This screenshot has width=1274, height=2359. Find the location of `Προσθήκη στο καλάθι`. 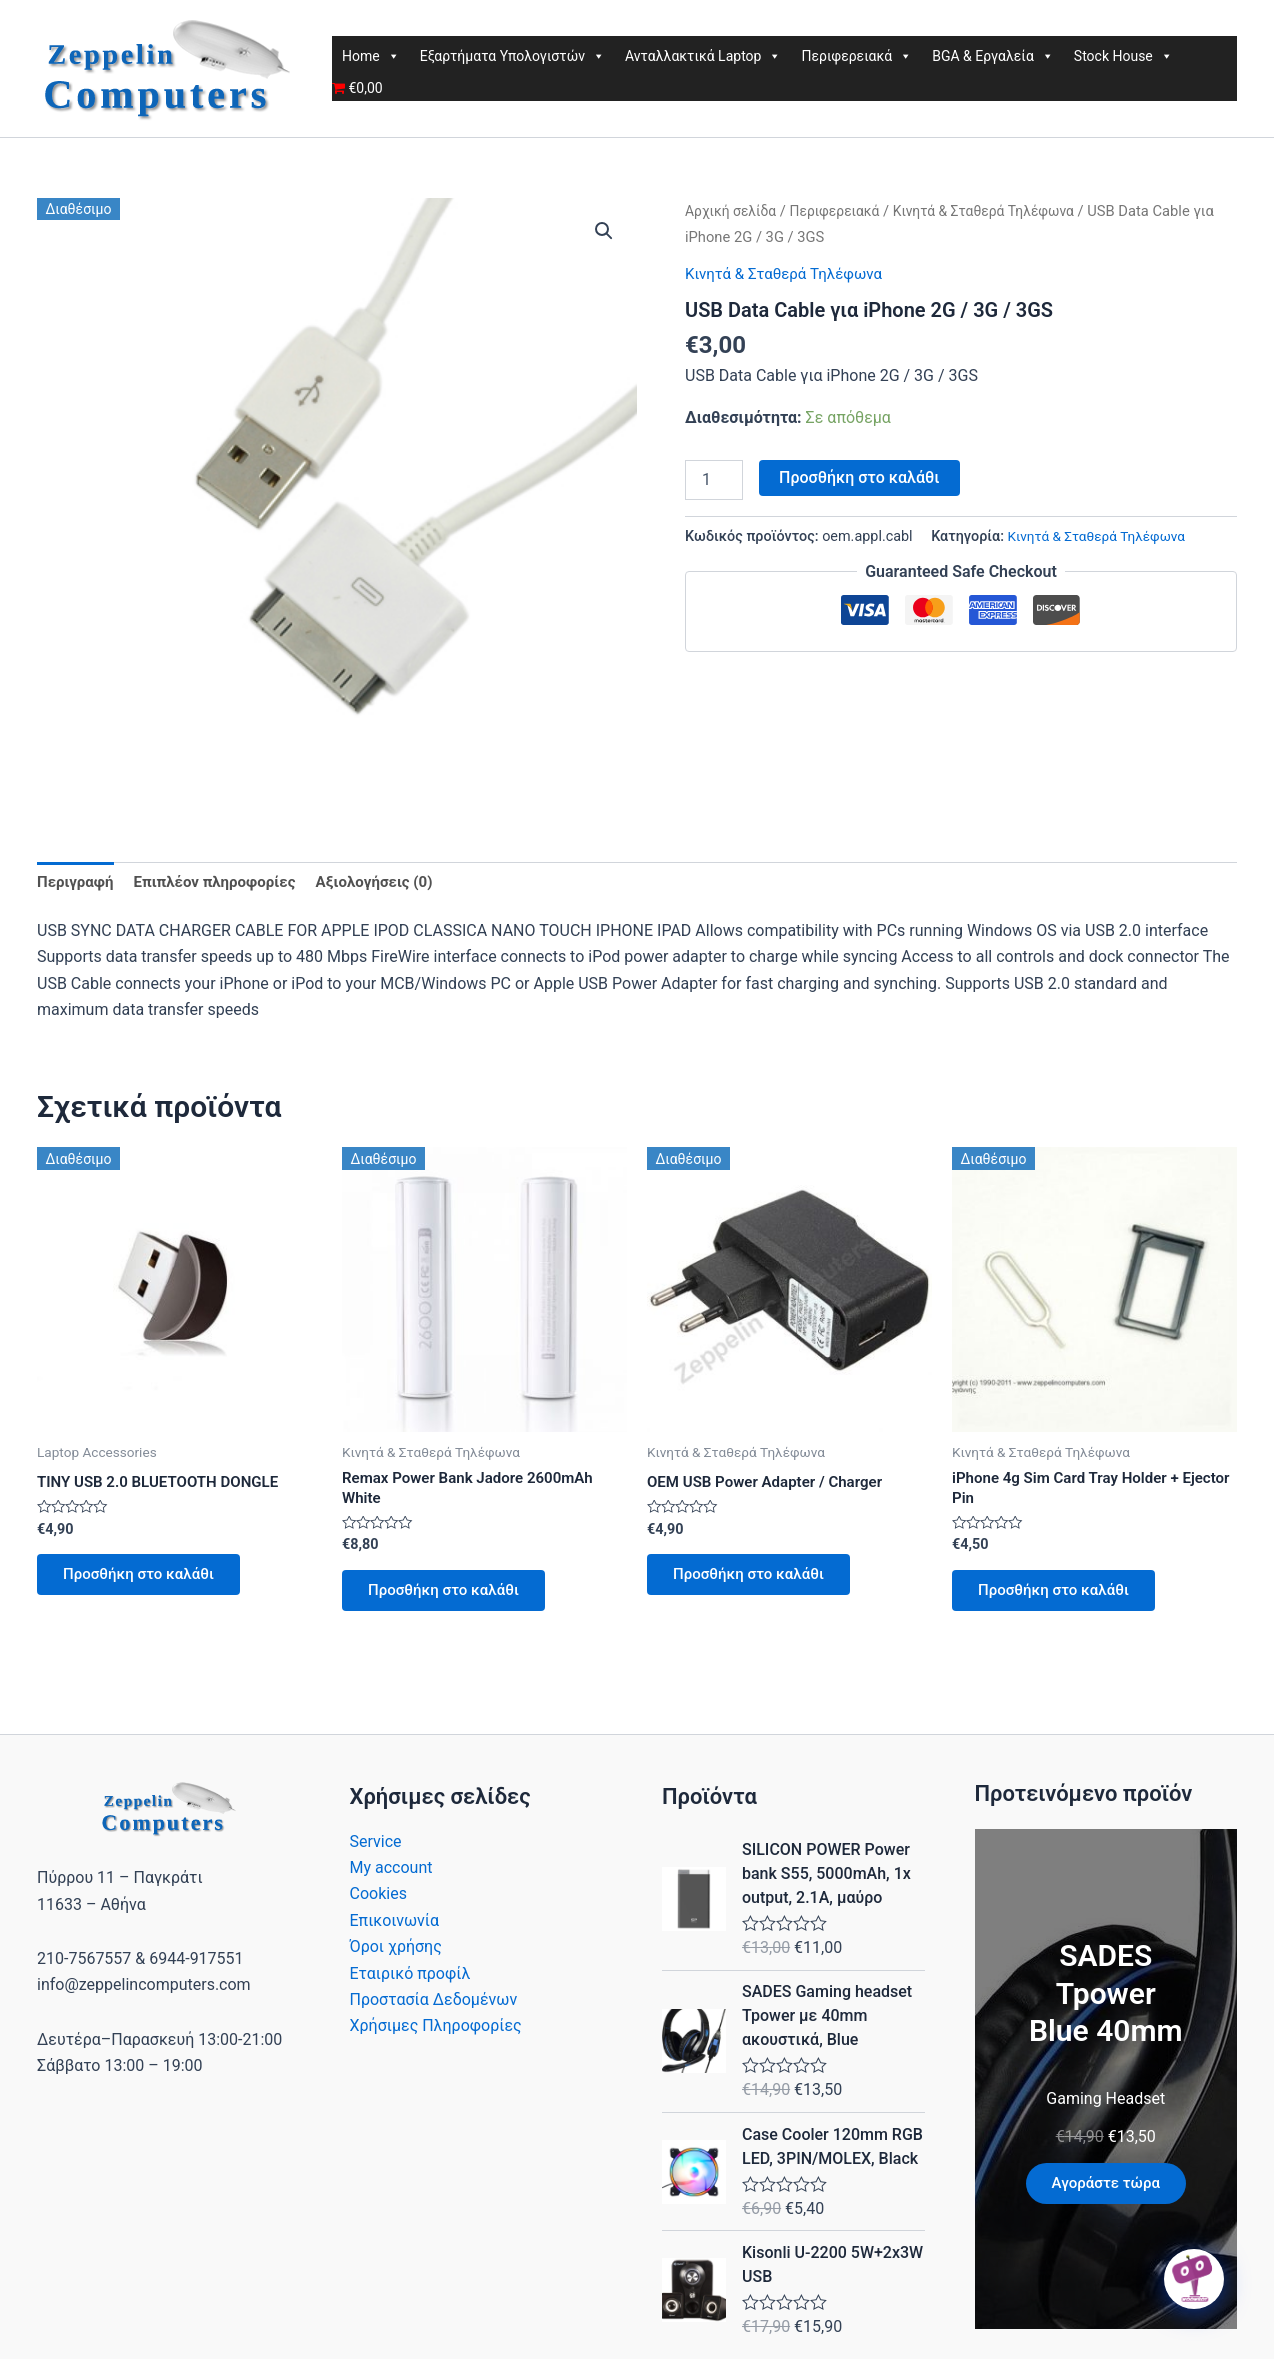

Προσθήκη στο καλάθι is located at coordinates (859, 476).